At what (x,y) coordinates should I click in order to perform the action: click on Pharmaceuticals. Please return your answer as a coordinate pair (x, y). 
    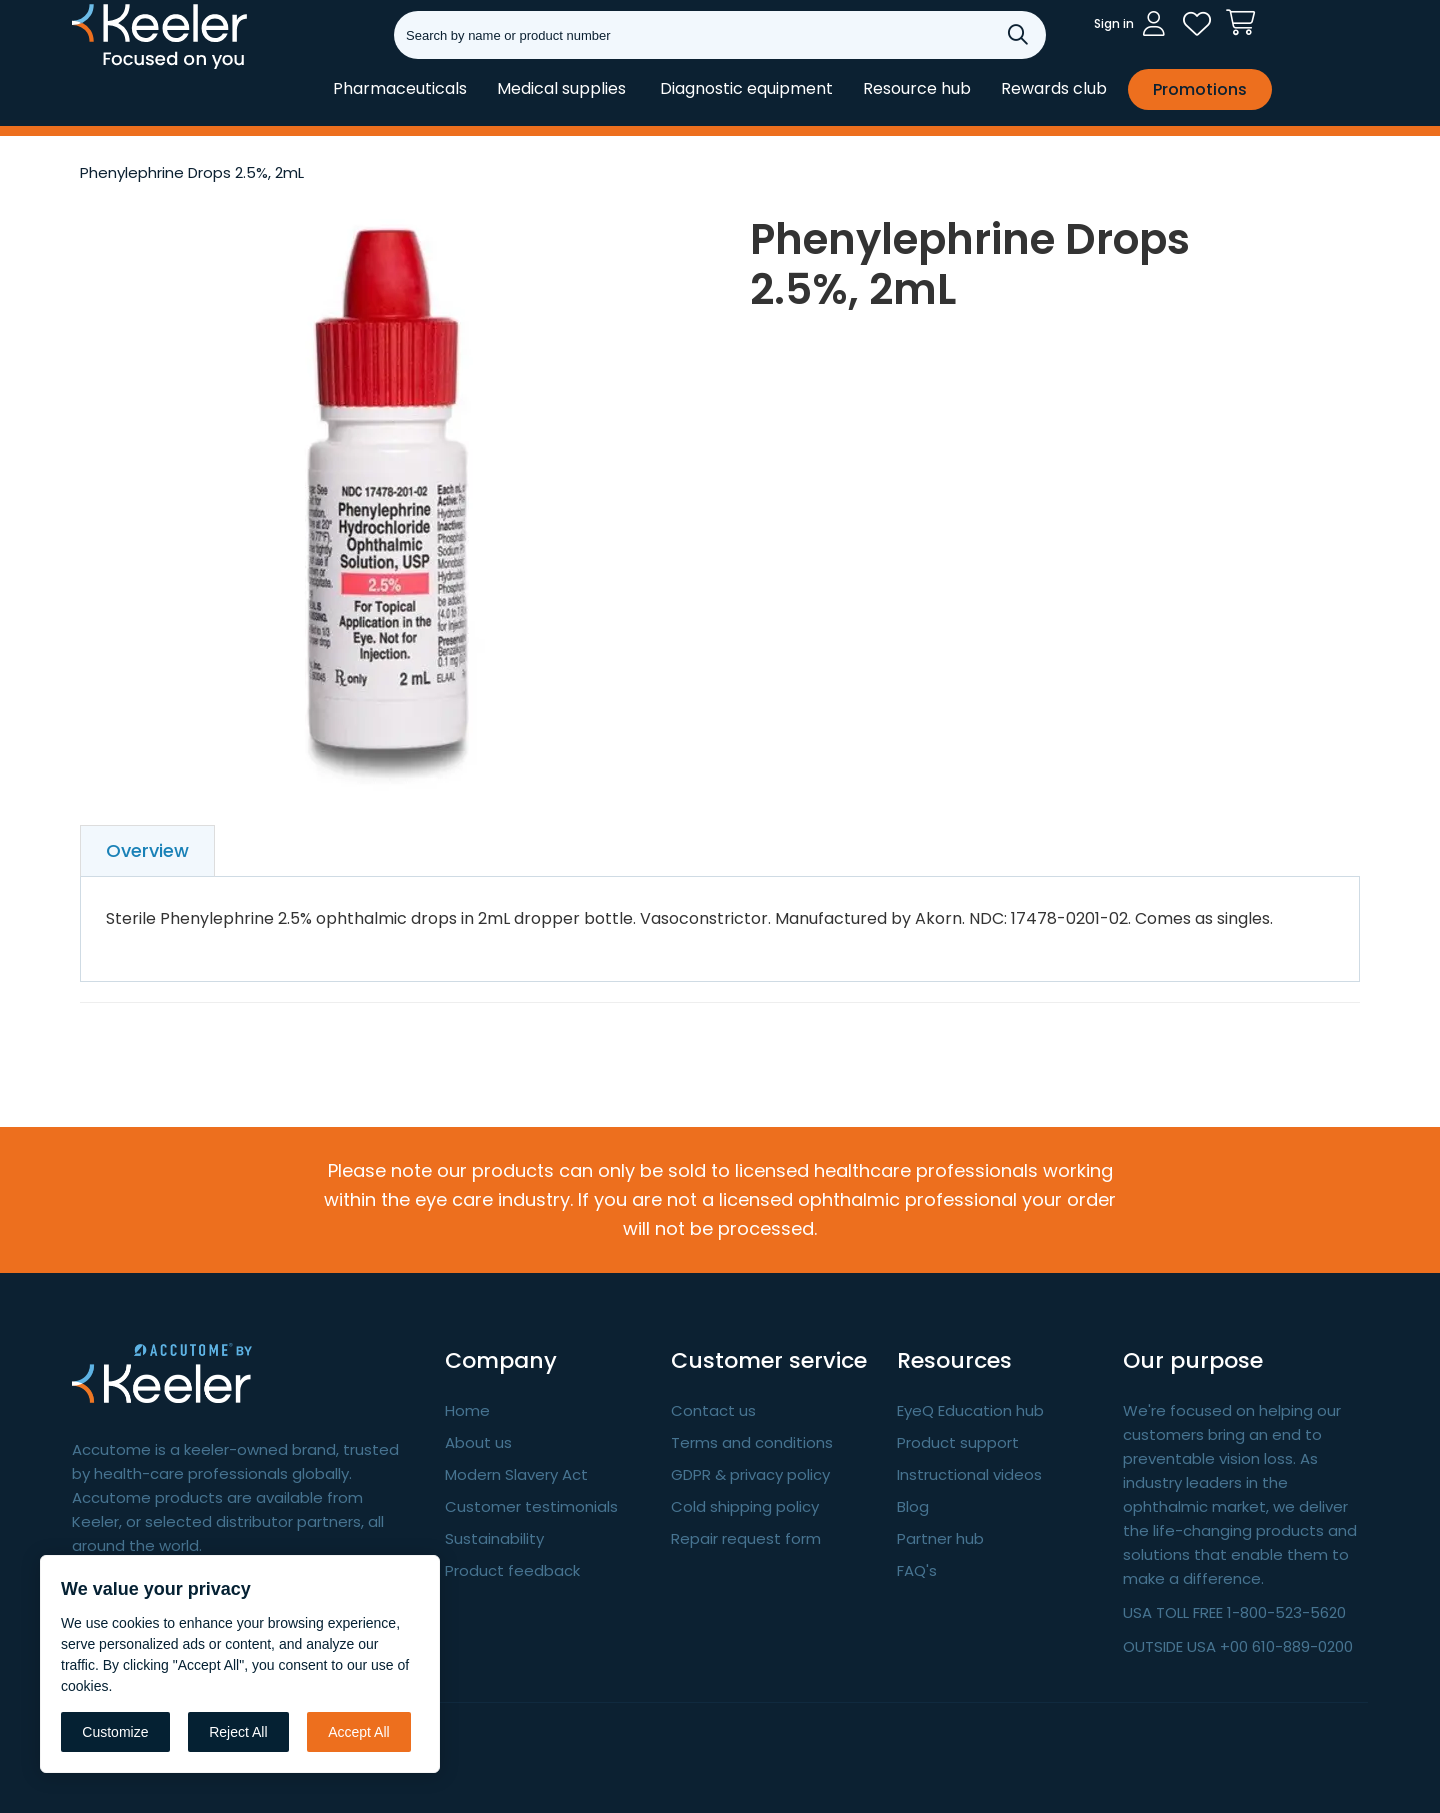
    Looking at the image, I should click on (400, 88).